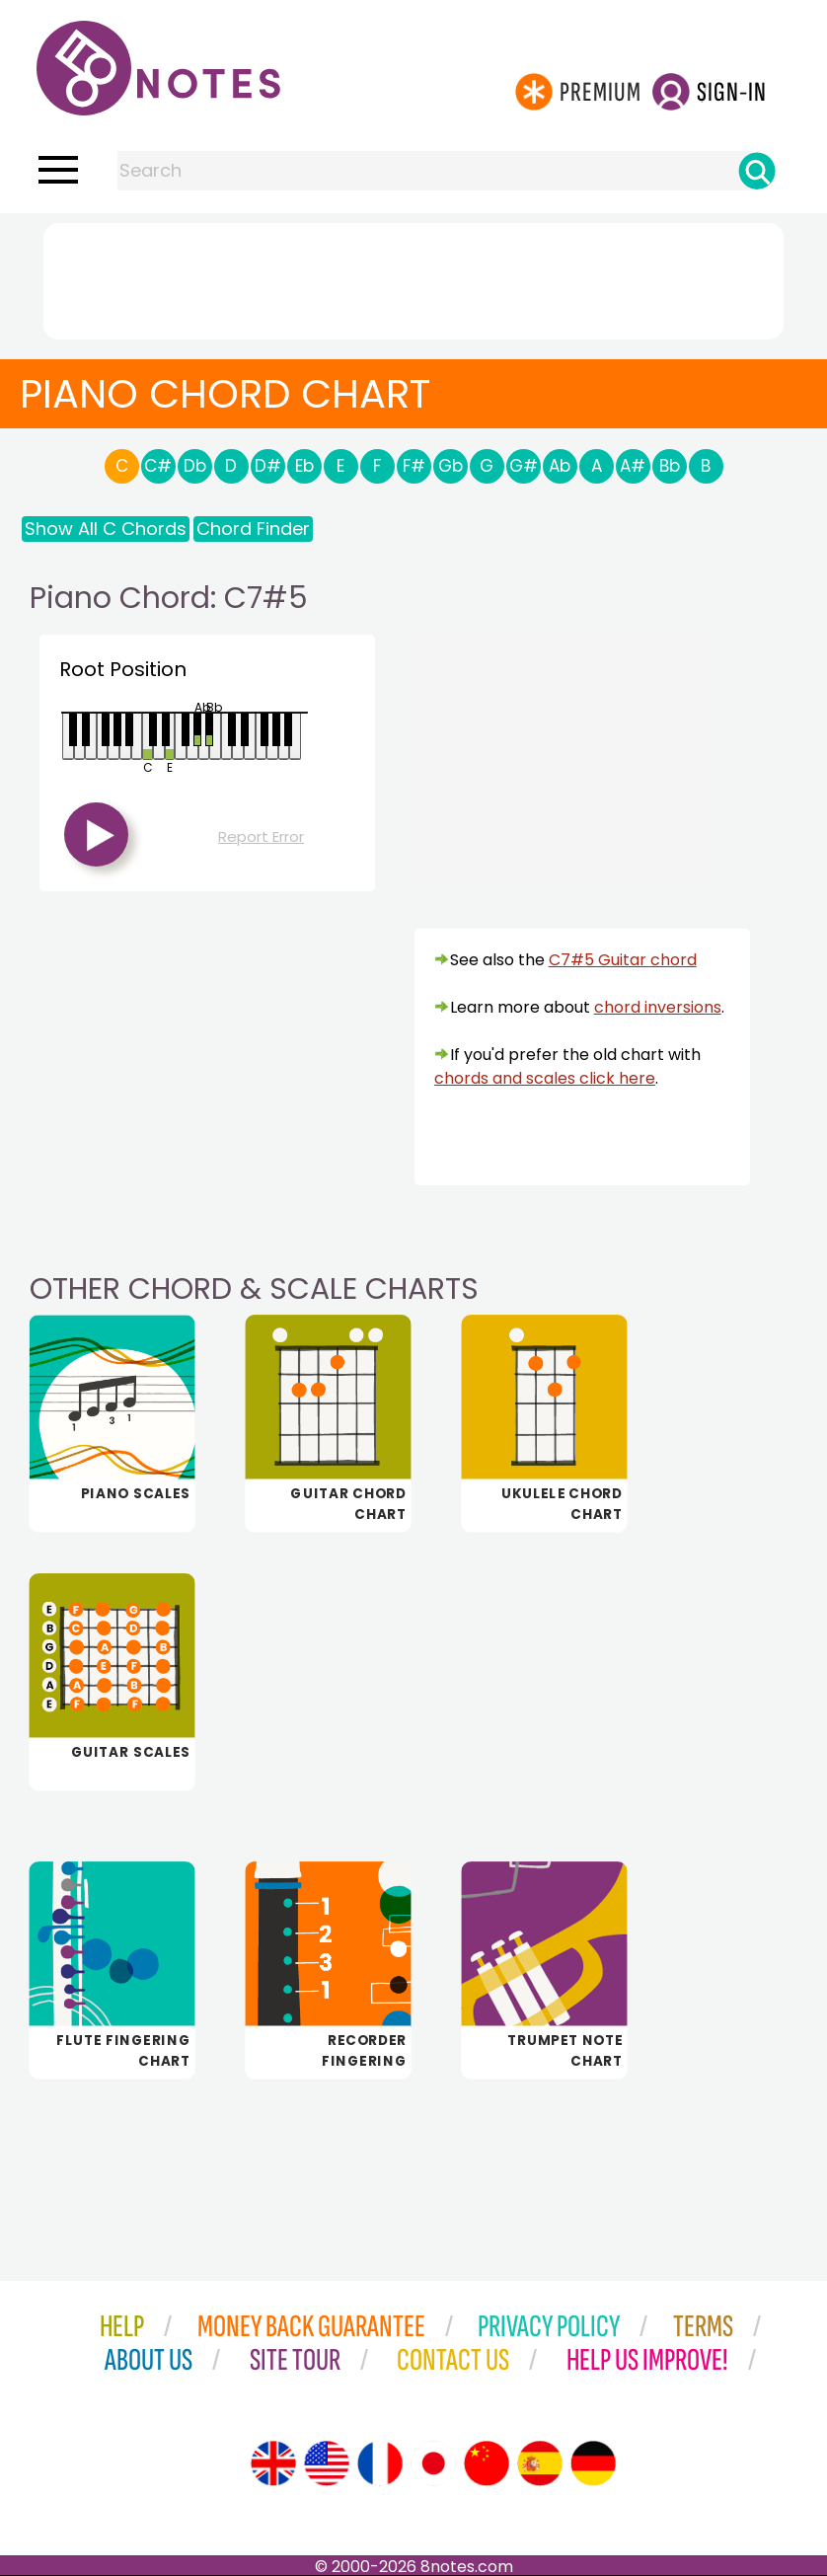 This screenshot has height=2576, width=827. Describe the element at coordinates (523, 466) in the screenshot. I see `G#` at that location.